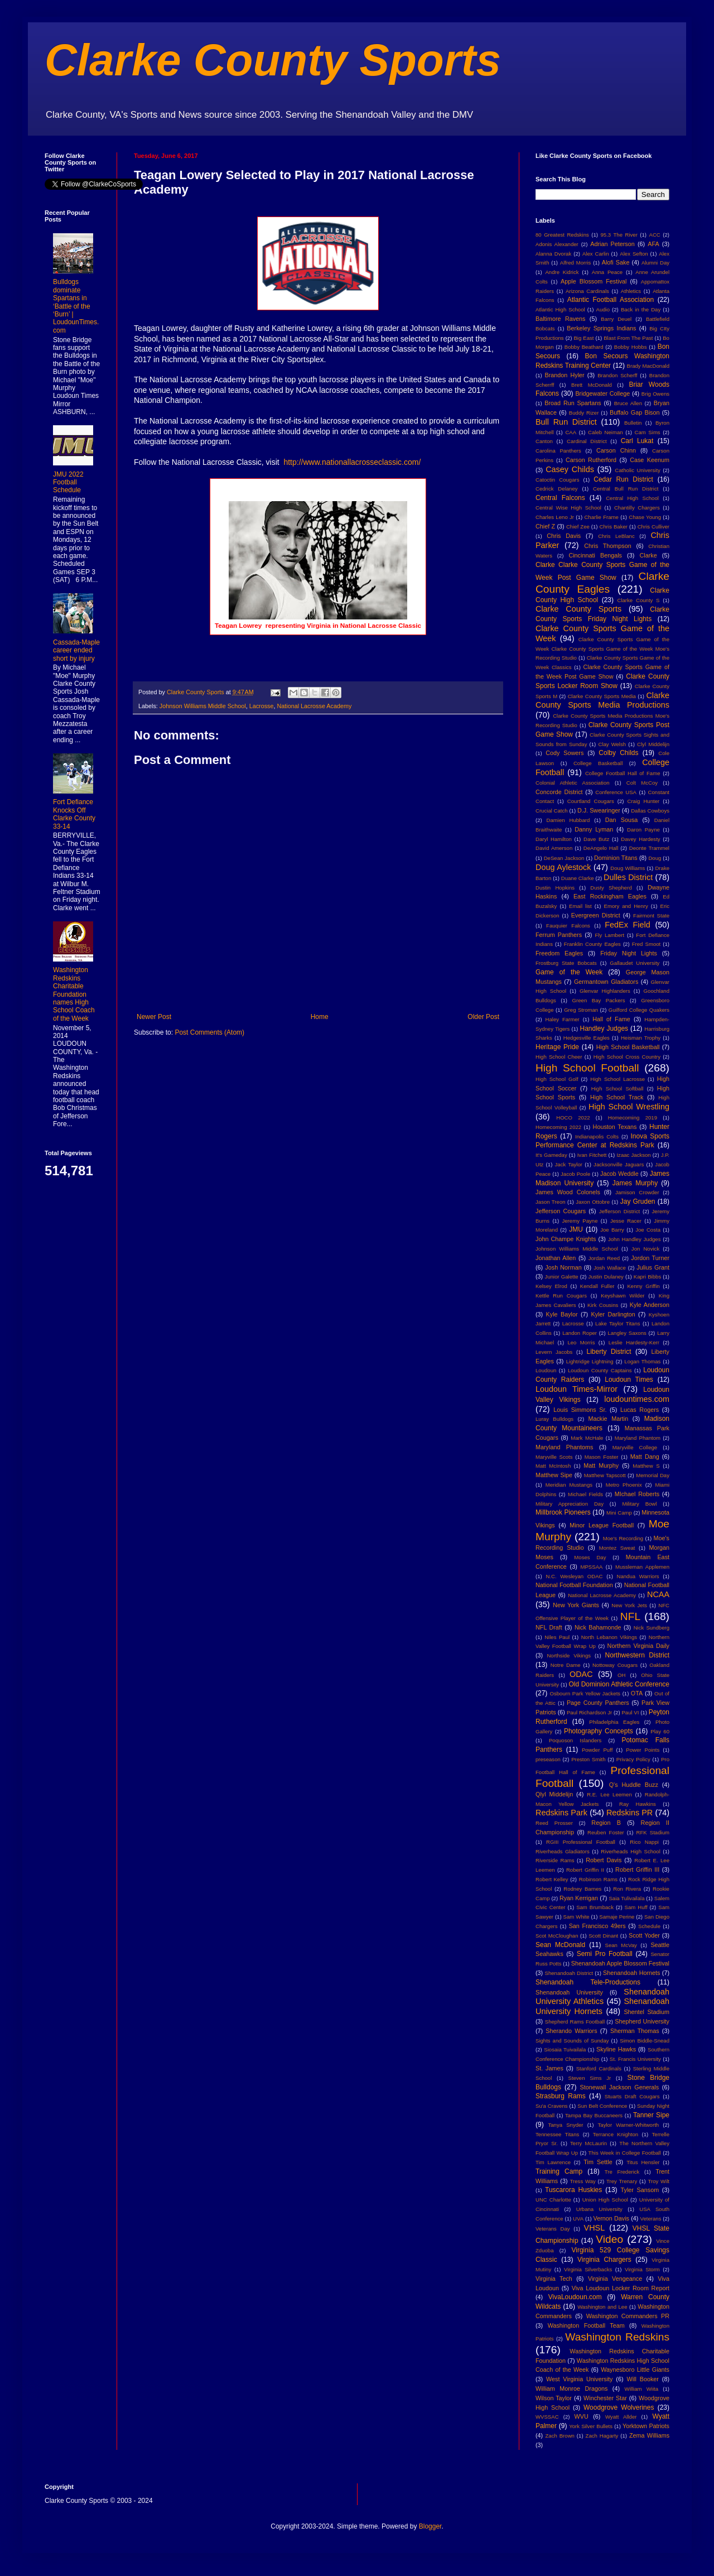 The image size is (714, 2576). Describe the element at coordinates (603, 1860) in the screenshot. I see `Robert Davis` at that location.